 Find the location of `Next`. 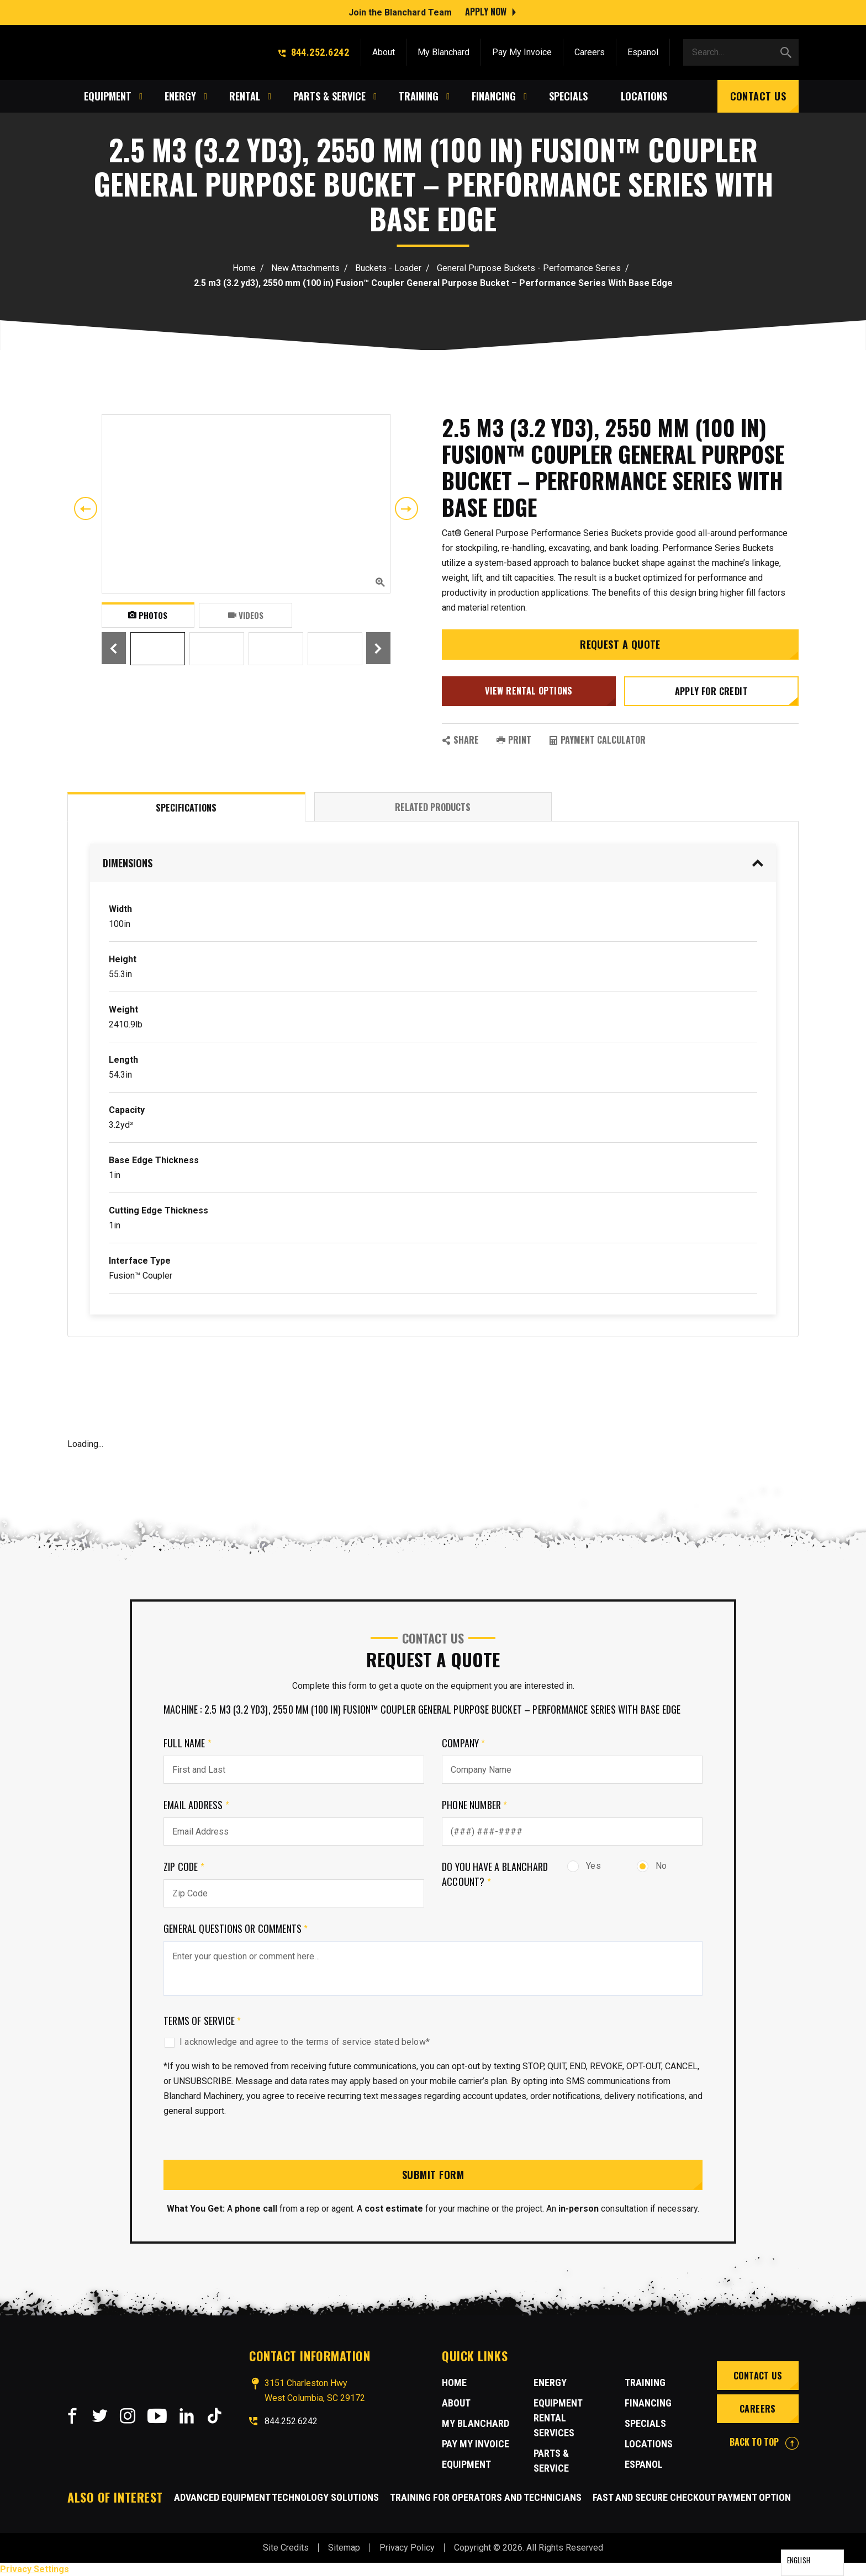

Next is located at coordinates (406, 508).